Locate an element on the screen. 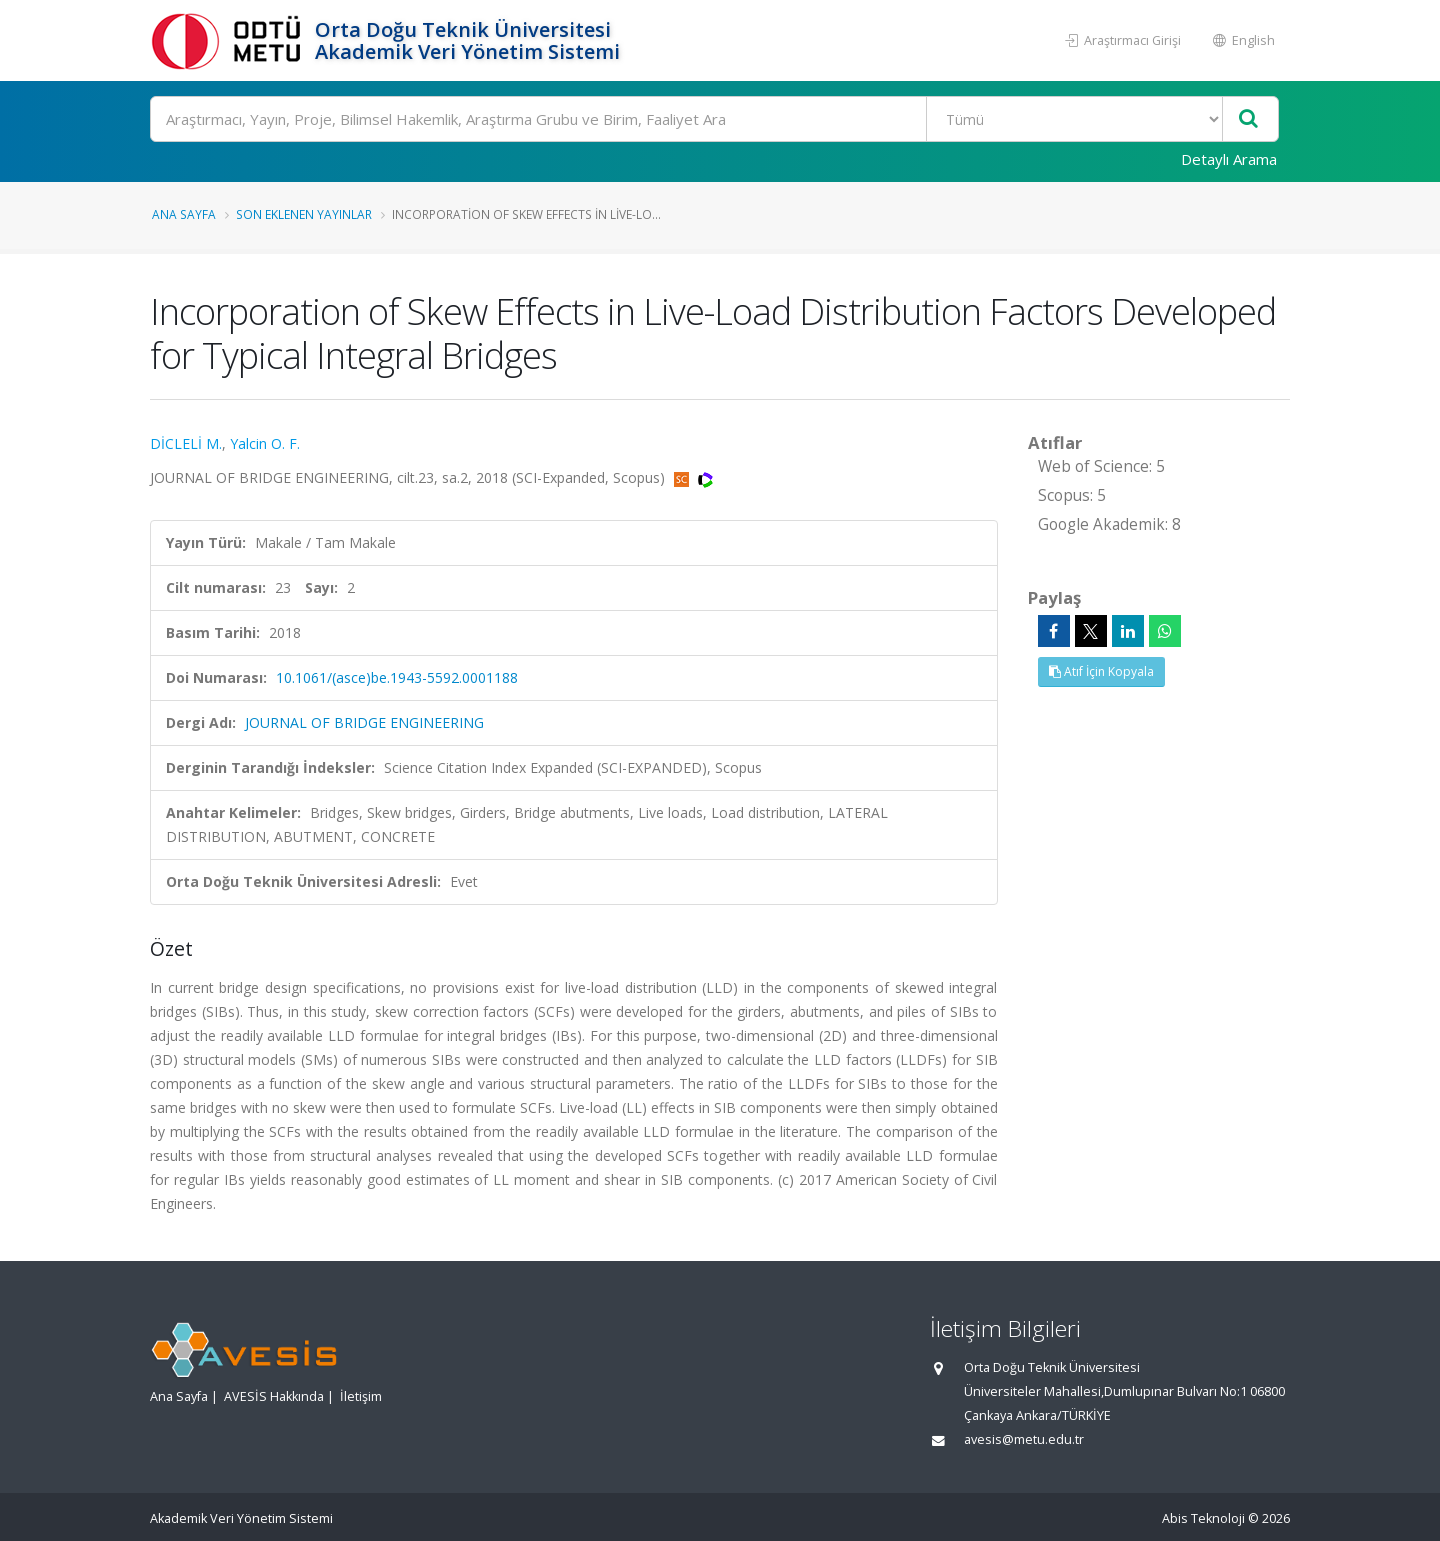 The image size is (1440, 1541). avesis@metu.edu.tr is located at coordinates (1024, 1439).